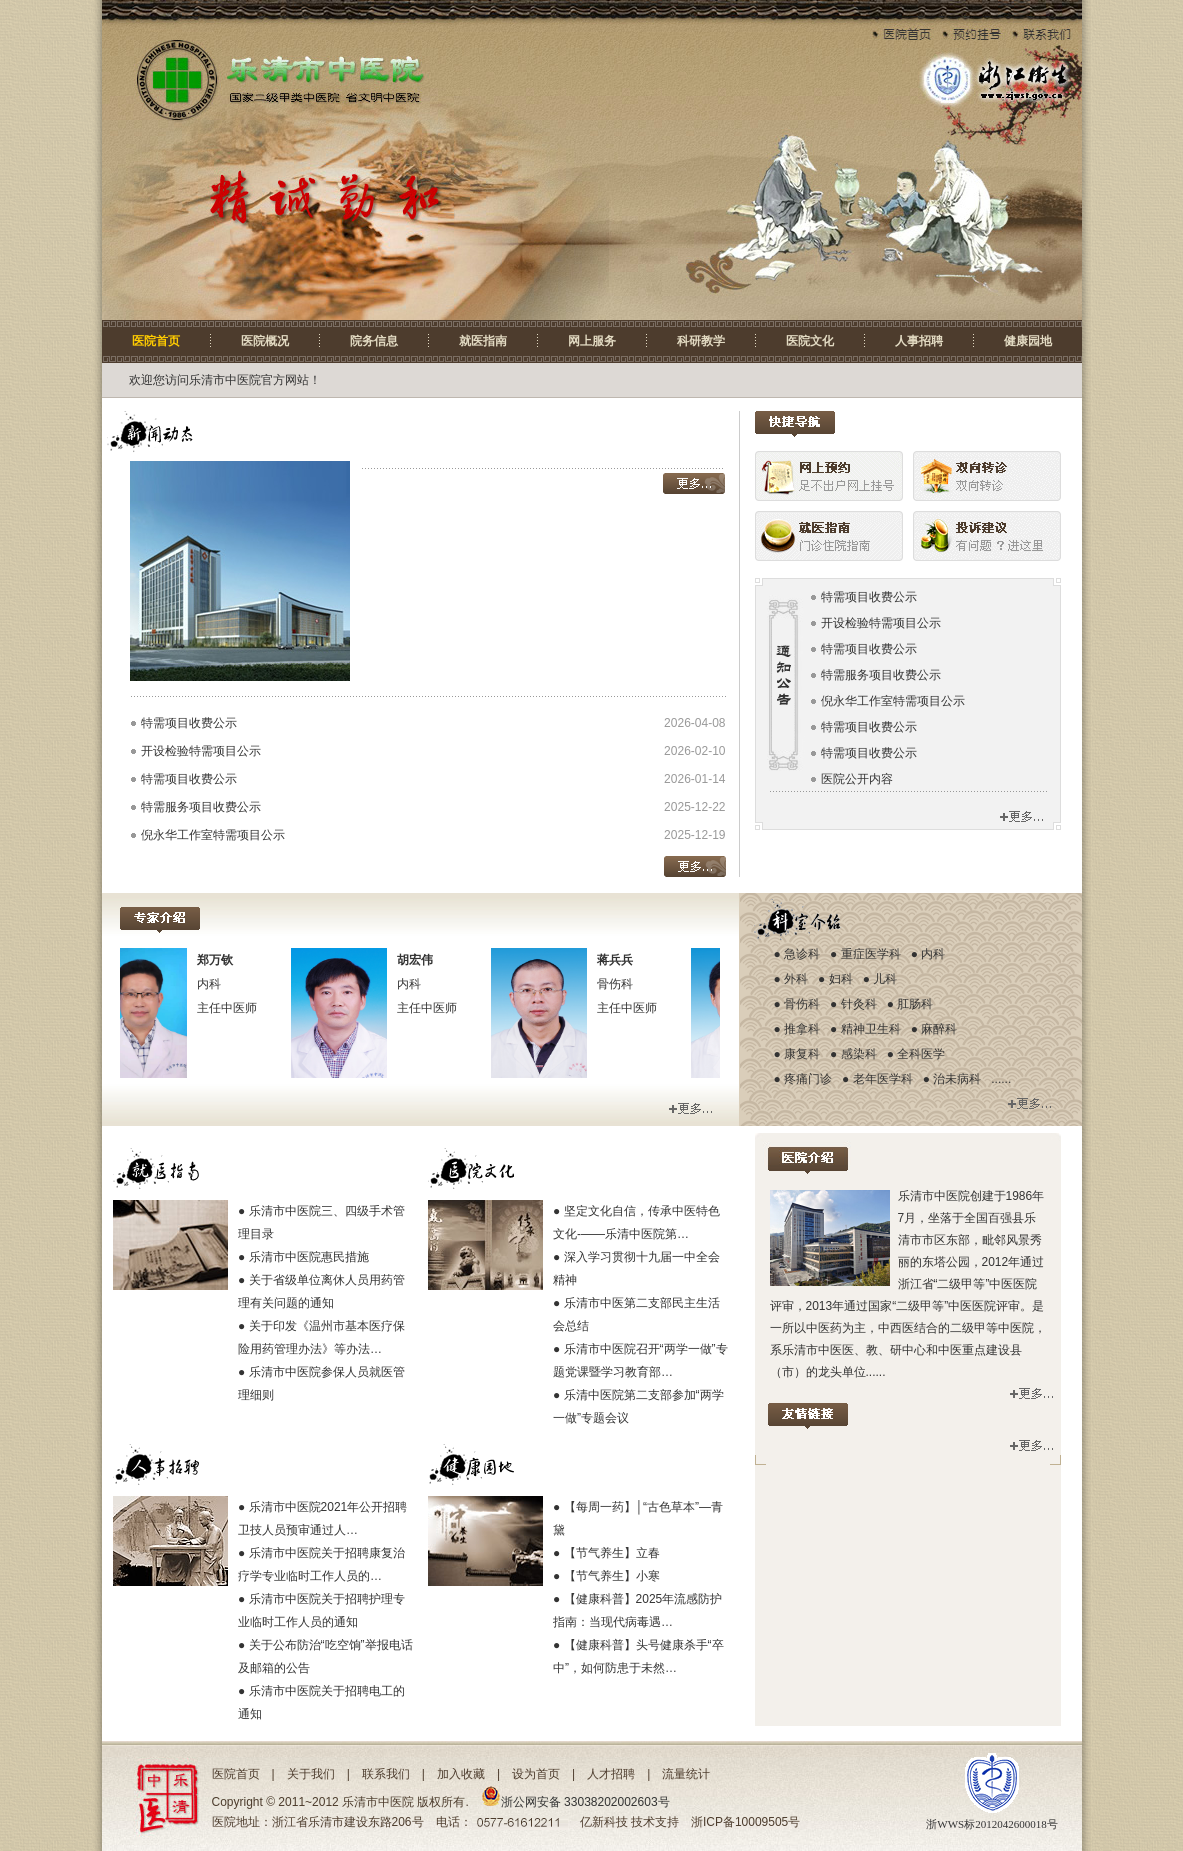 The image size is (1183, 1851). What do you see at coordinates (859, 1054) in the screenshot?
I see `感染科` at bounding box center [859, 1054].